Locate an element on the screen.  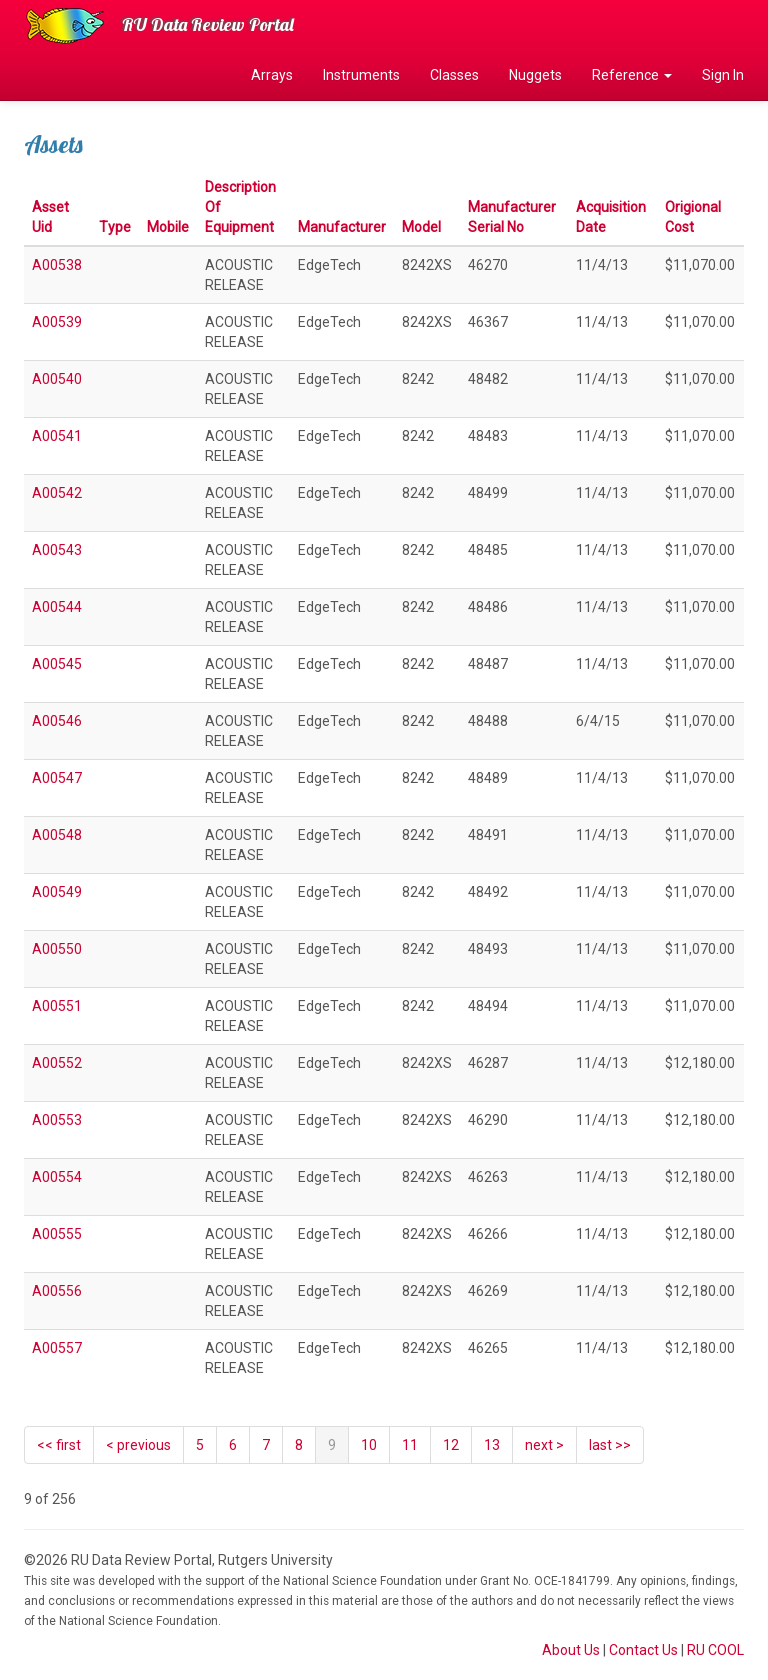
Instruments is located at coordinates (361, 75).